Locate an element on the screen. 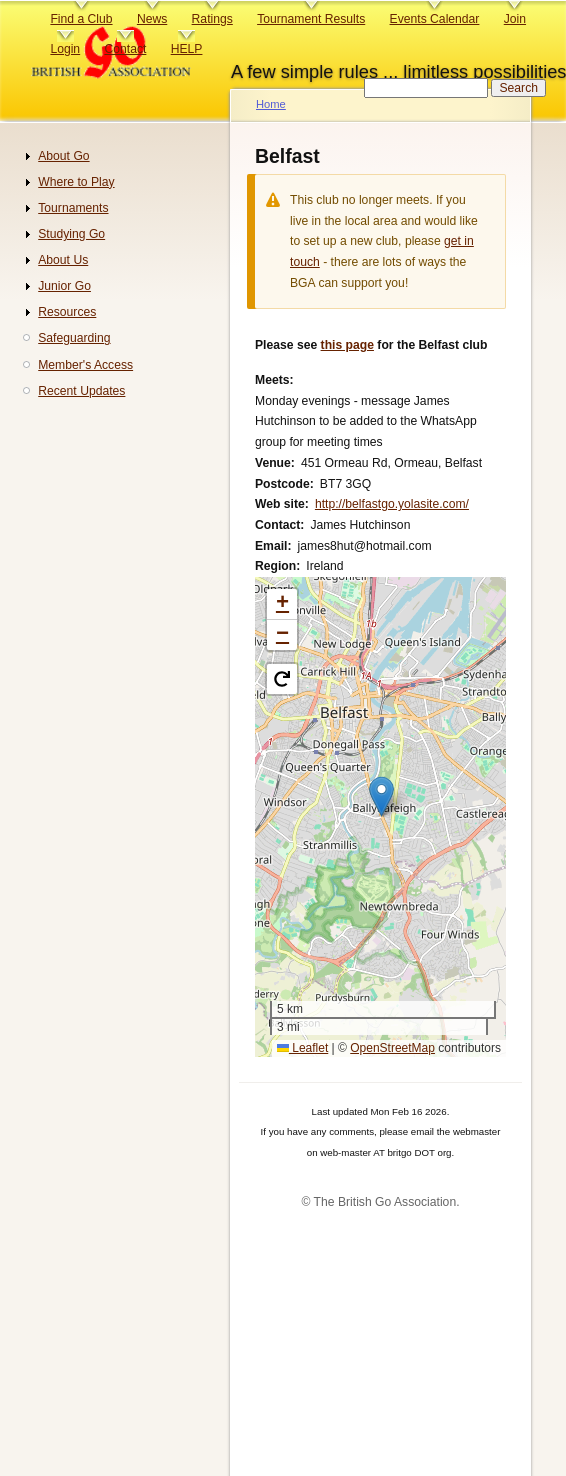  this page is located at coordinates (347, 345).